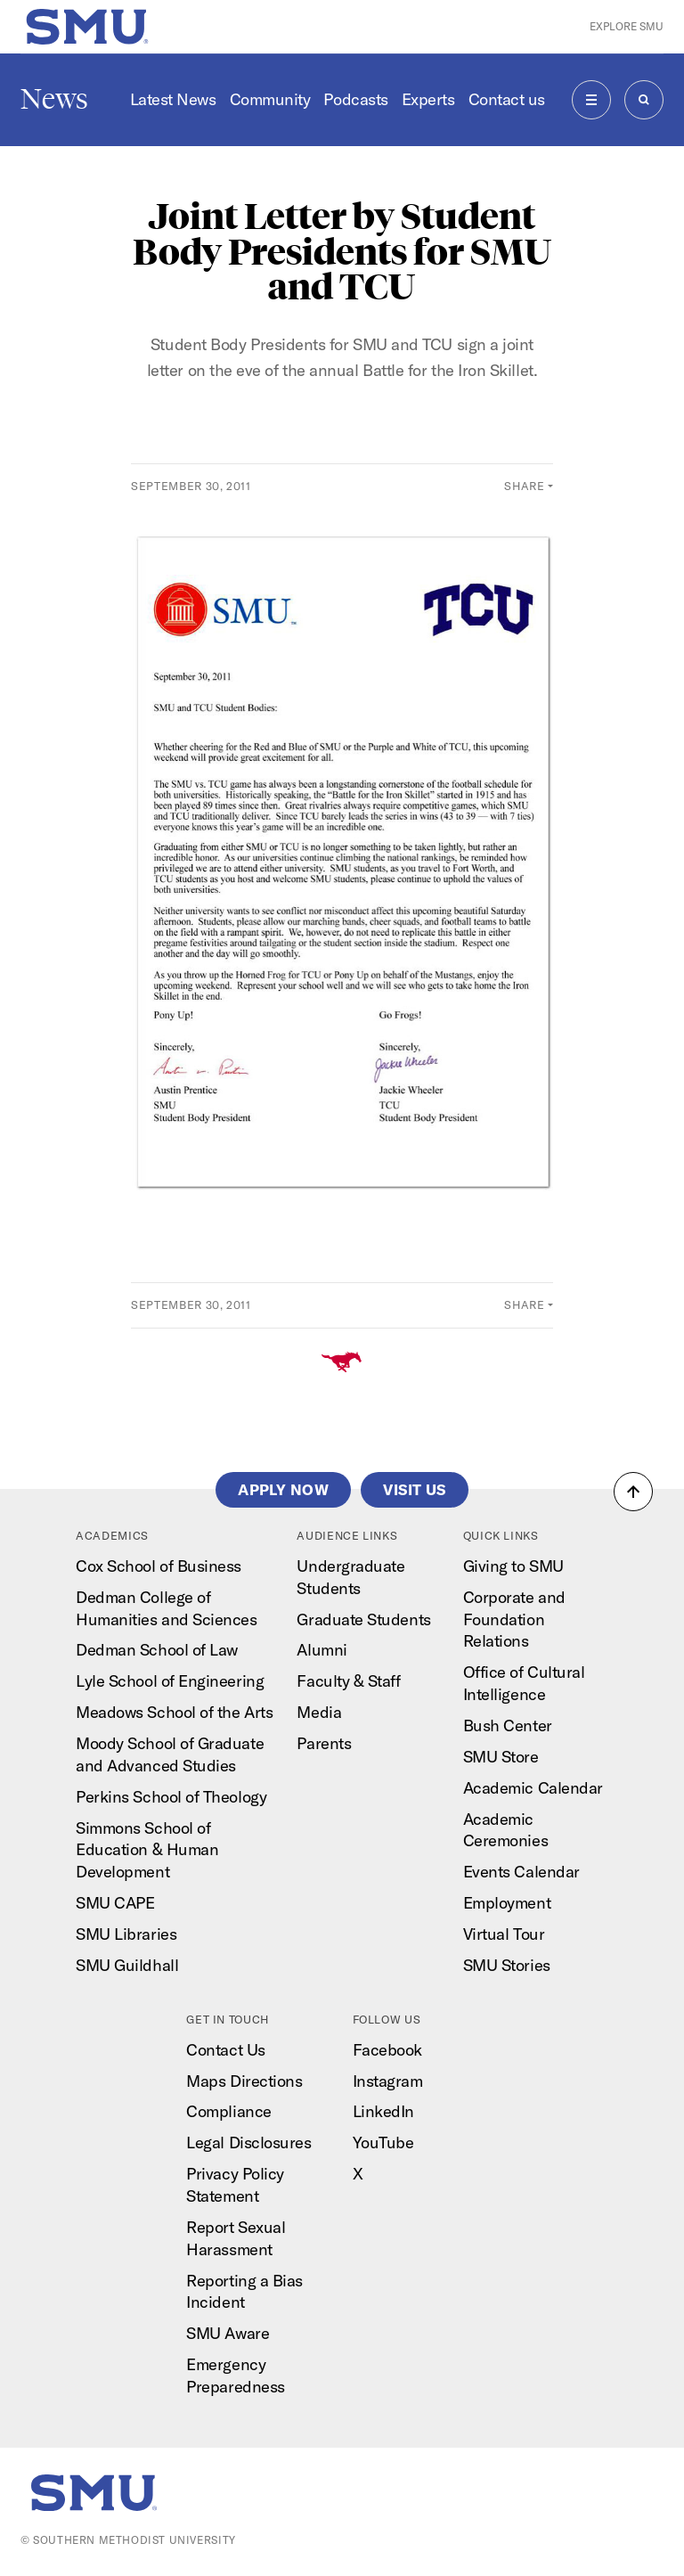 Image resolution: width=684 pixels, height=2576 pixels. Describe the element at coordinates (524, 1683) in the screenshot. I see `Office of Cultural Intelligence` at that location.